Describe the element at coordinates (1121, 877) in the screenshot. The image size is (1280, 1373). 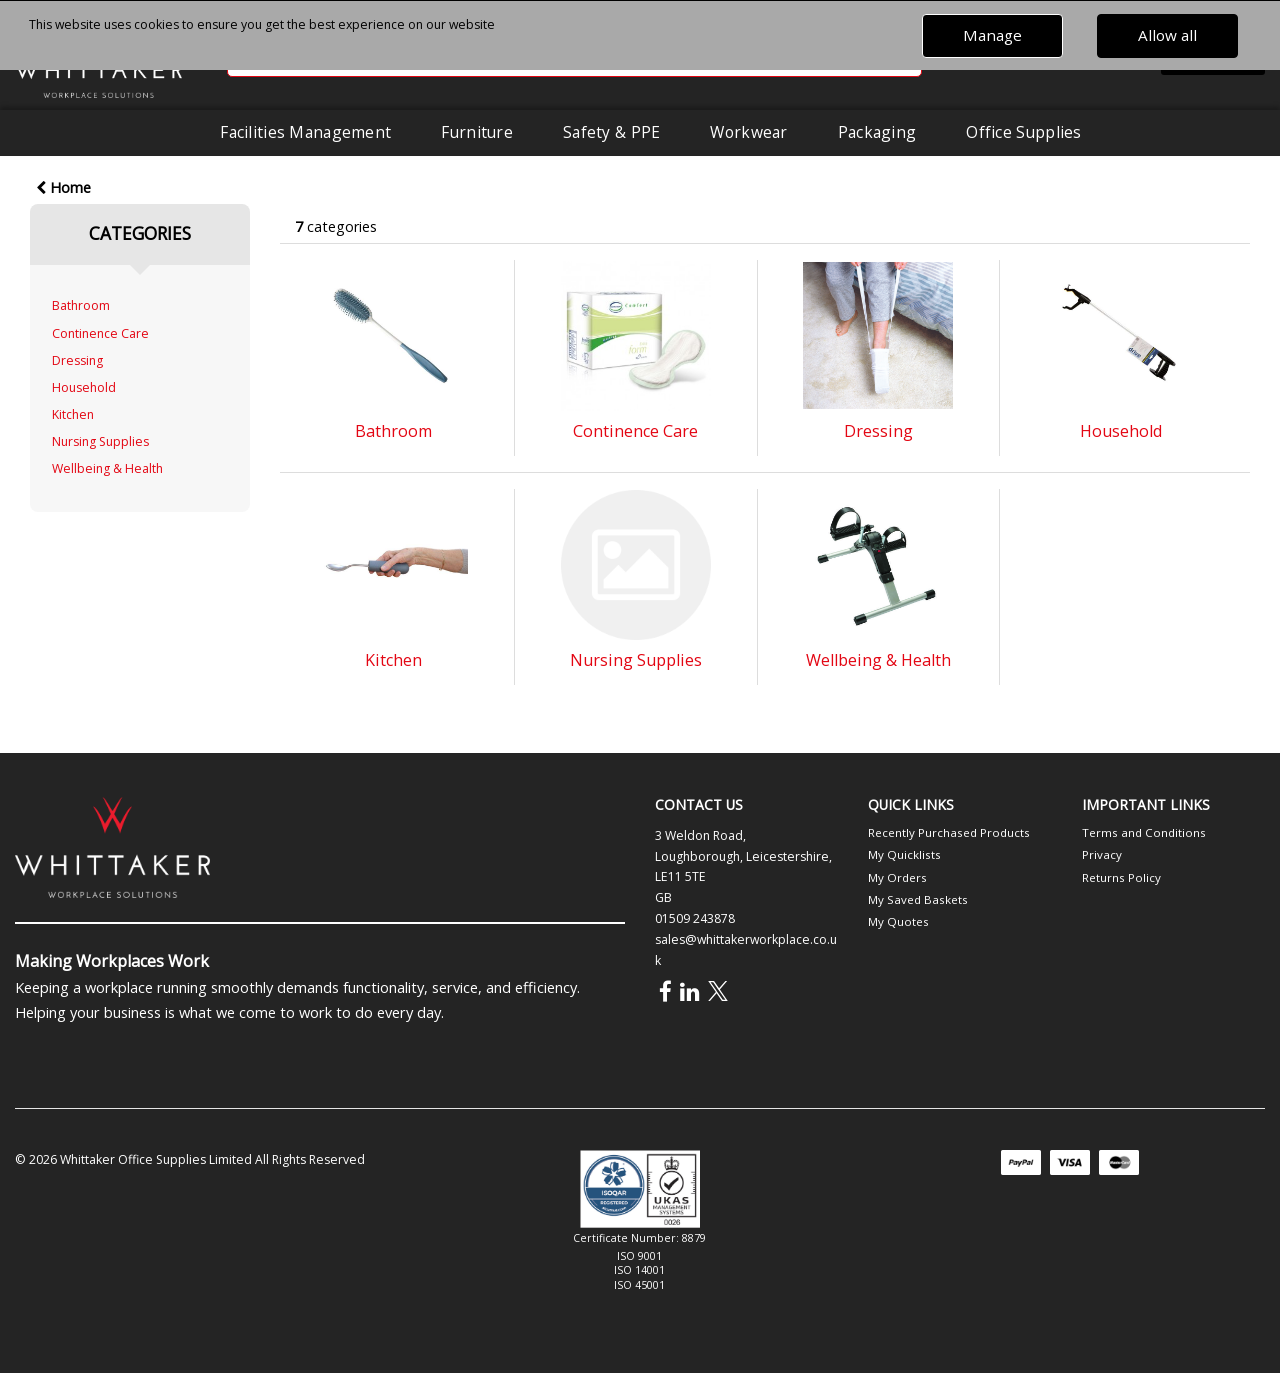
I see `Returns Policy` at that location.